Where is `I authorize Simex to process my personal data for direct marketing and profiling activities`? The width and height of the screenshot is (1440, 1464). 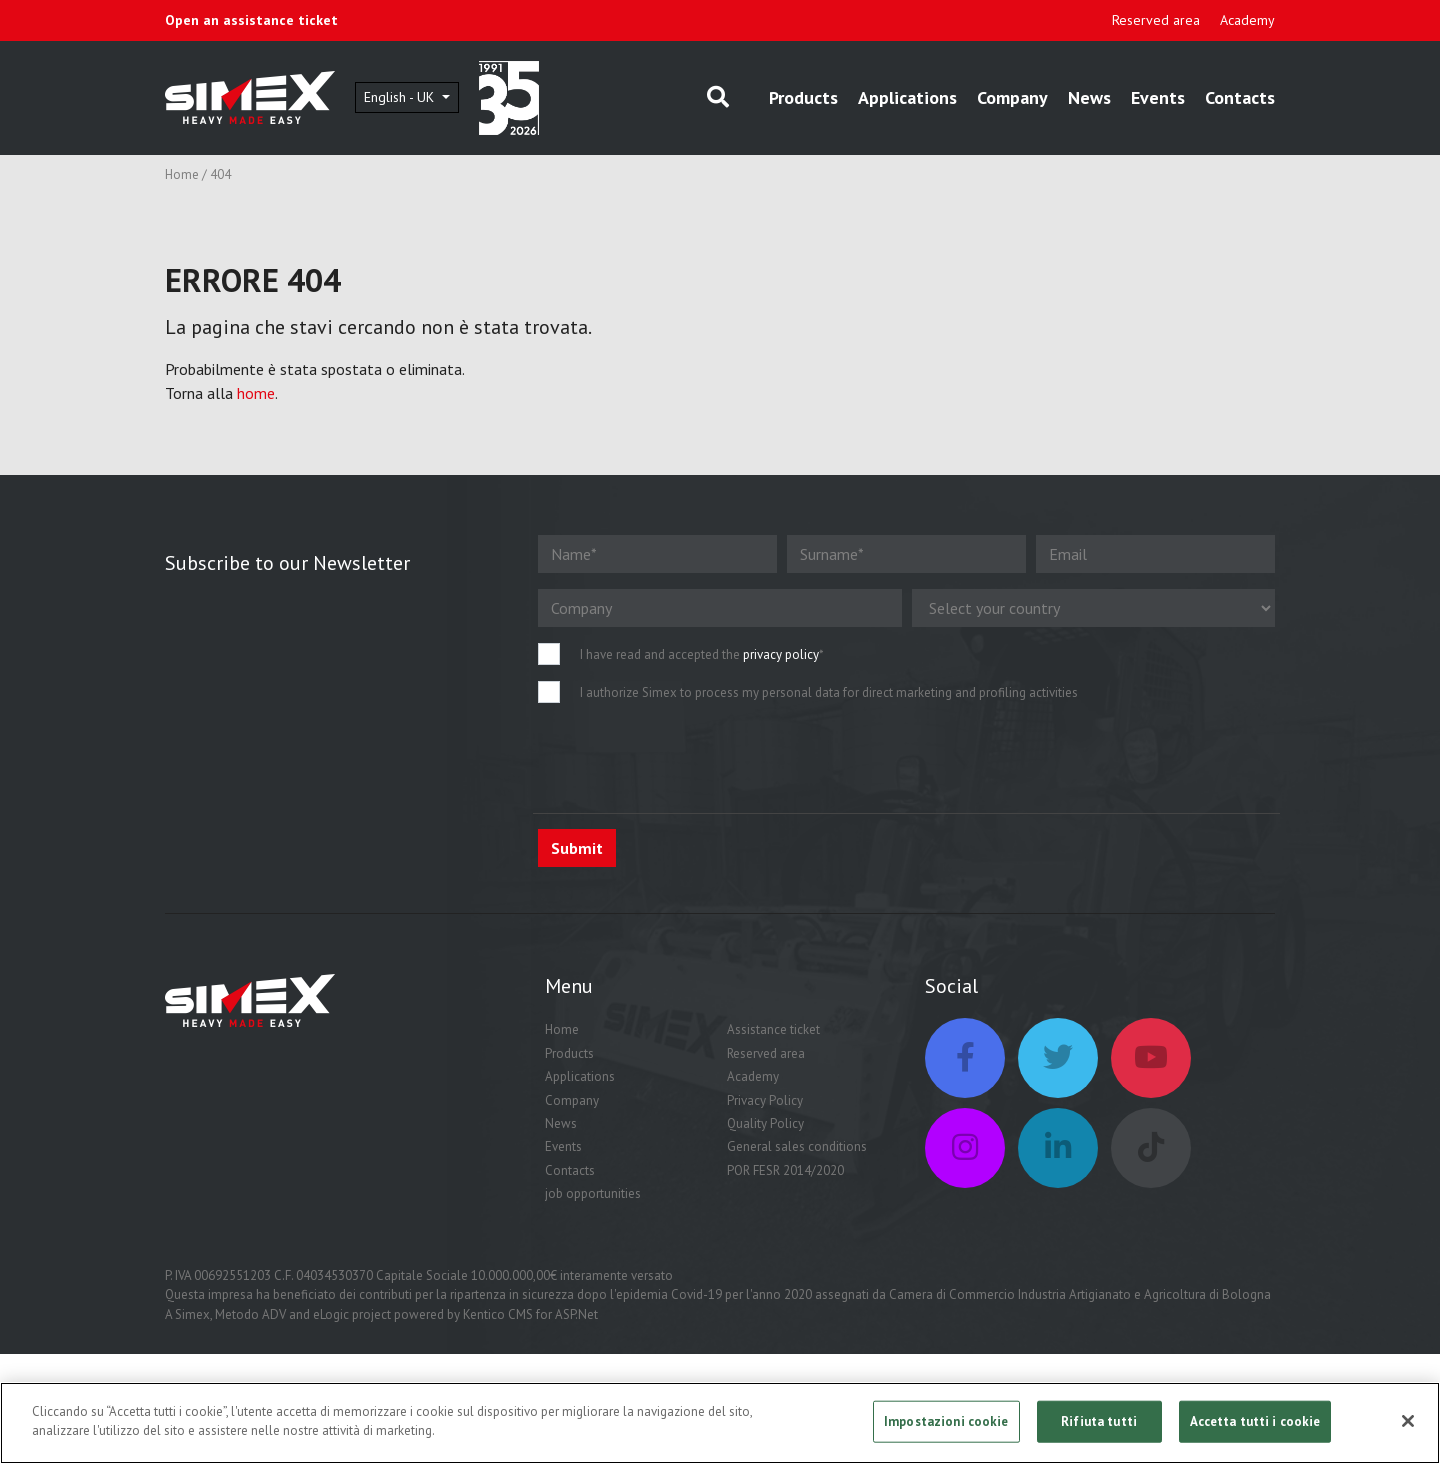
I authorize Simex to process my personal data for direct marketing and profiling activities is located at coordinates (829, 692).